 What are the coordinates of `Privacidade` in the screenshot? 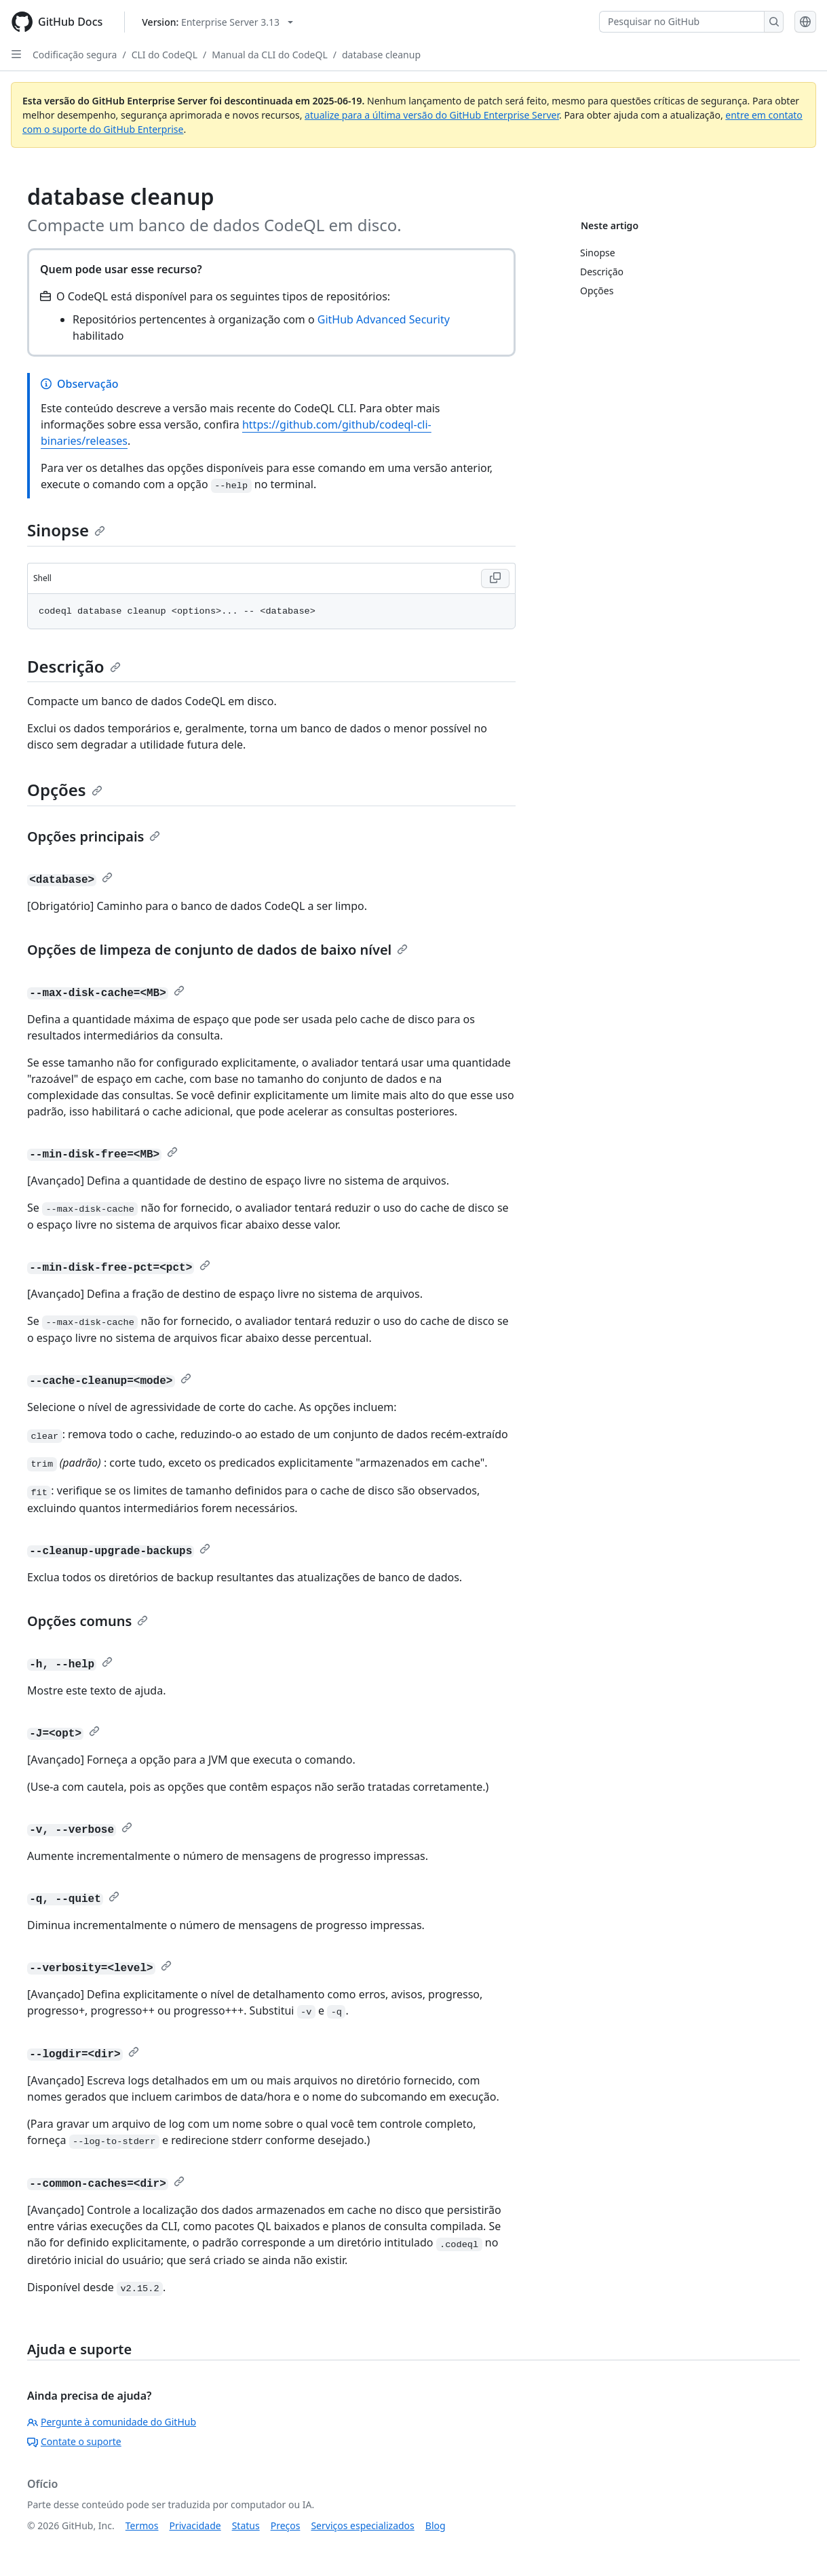 It's located at (195, 2525).